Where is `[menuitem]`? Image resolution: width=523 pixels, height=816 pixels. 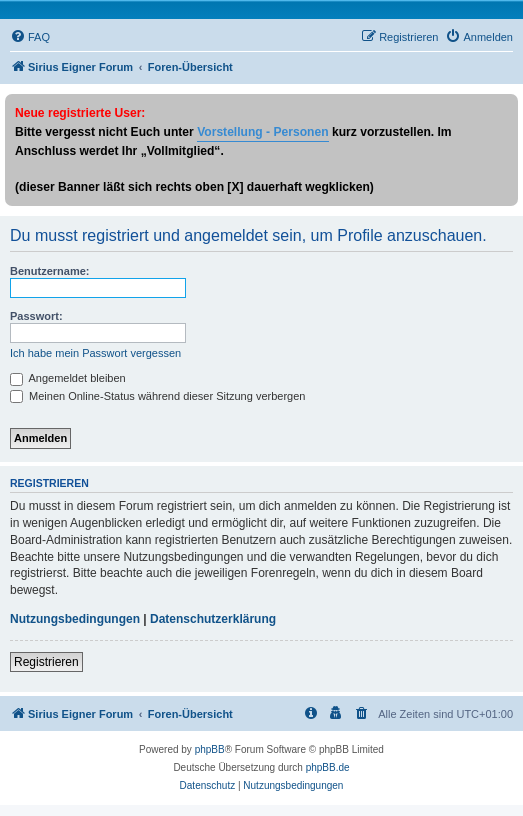
[menuitem] is located at coordinates (30, 37).